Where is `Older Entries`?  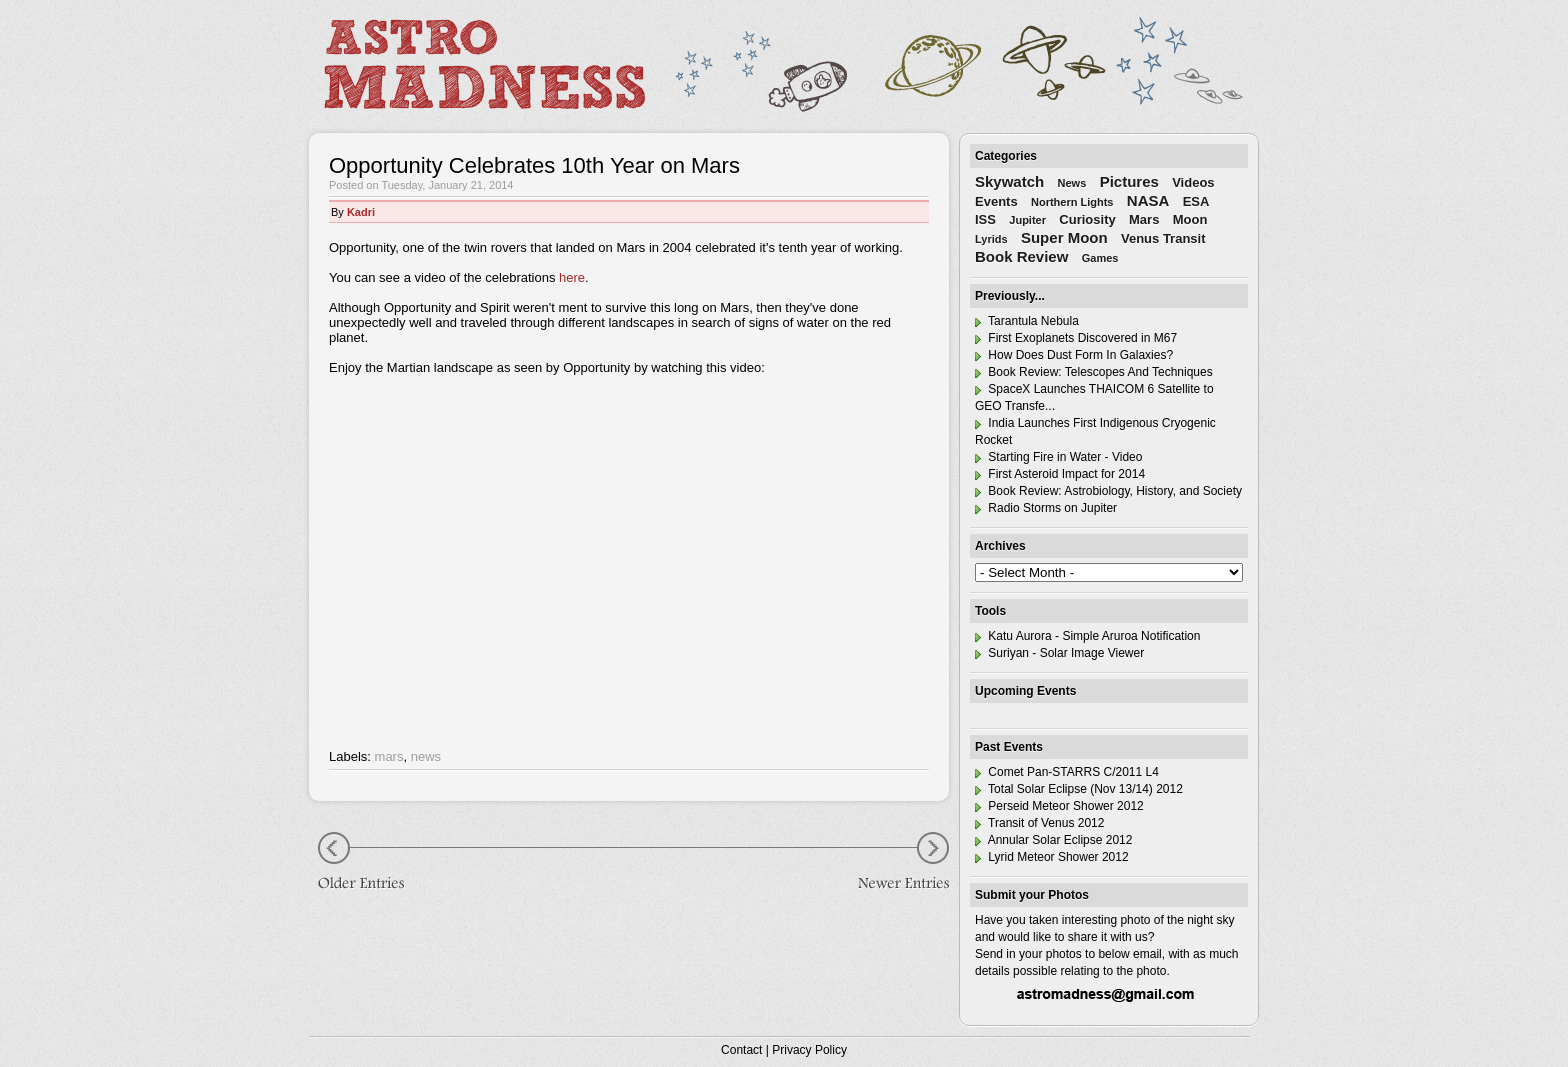 Older Entries is located at coordinates (369, 863).